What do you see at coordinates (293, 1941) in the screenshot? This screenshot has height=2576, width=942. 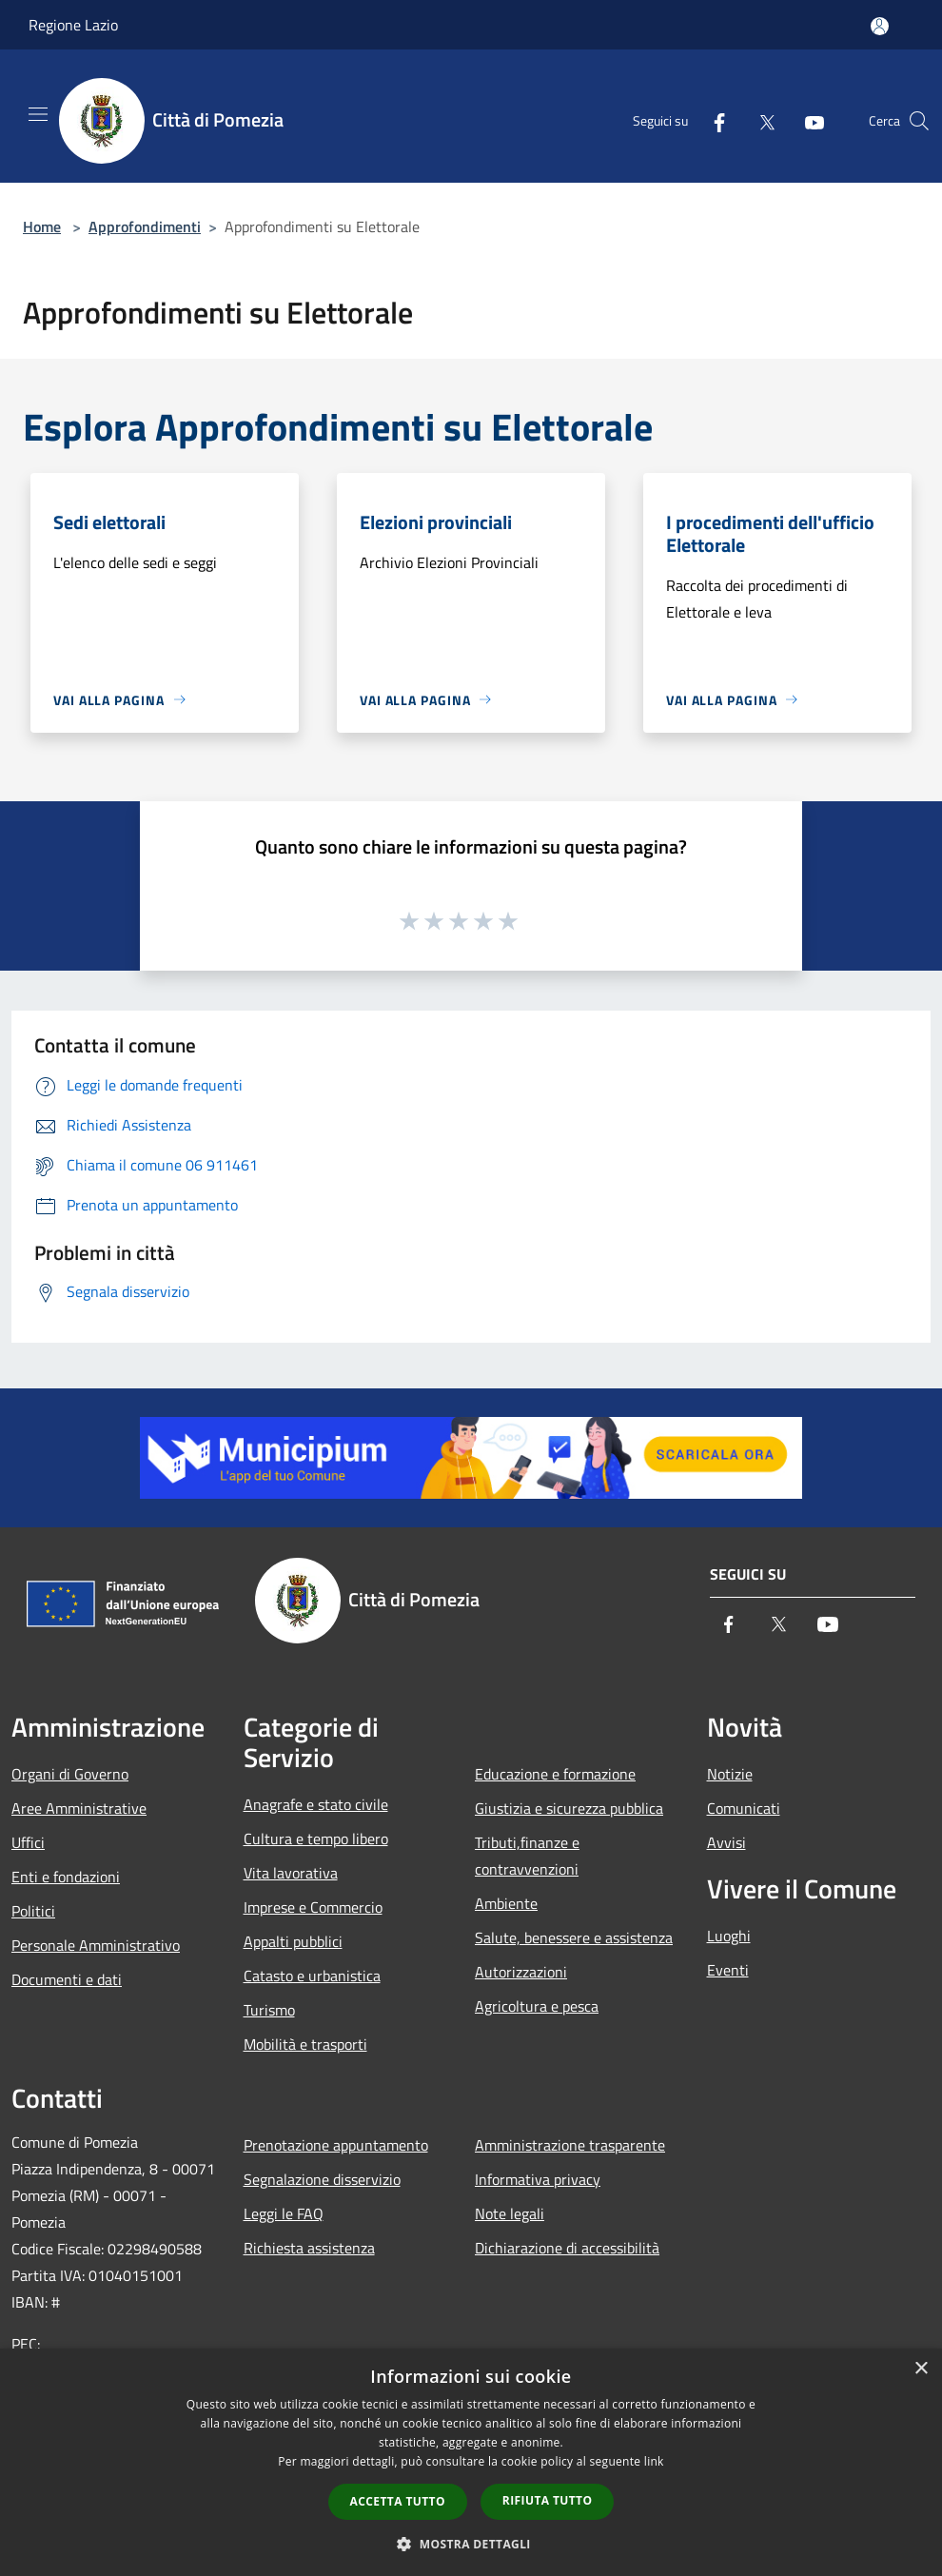 I see `Appalti pubblici` at bounding box center [293, 1941].